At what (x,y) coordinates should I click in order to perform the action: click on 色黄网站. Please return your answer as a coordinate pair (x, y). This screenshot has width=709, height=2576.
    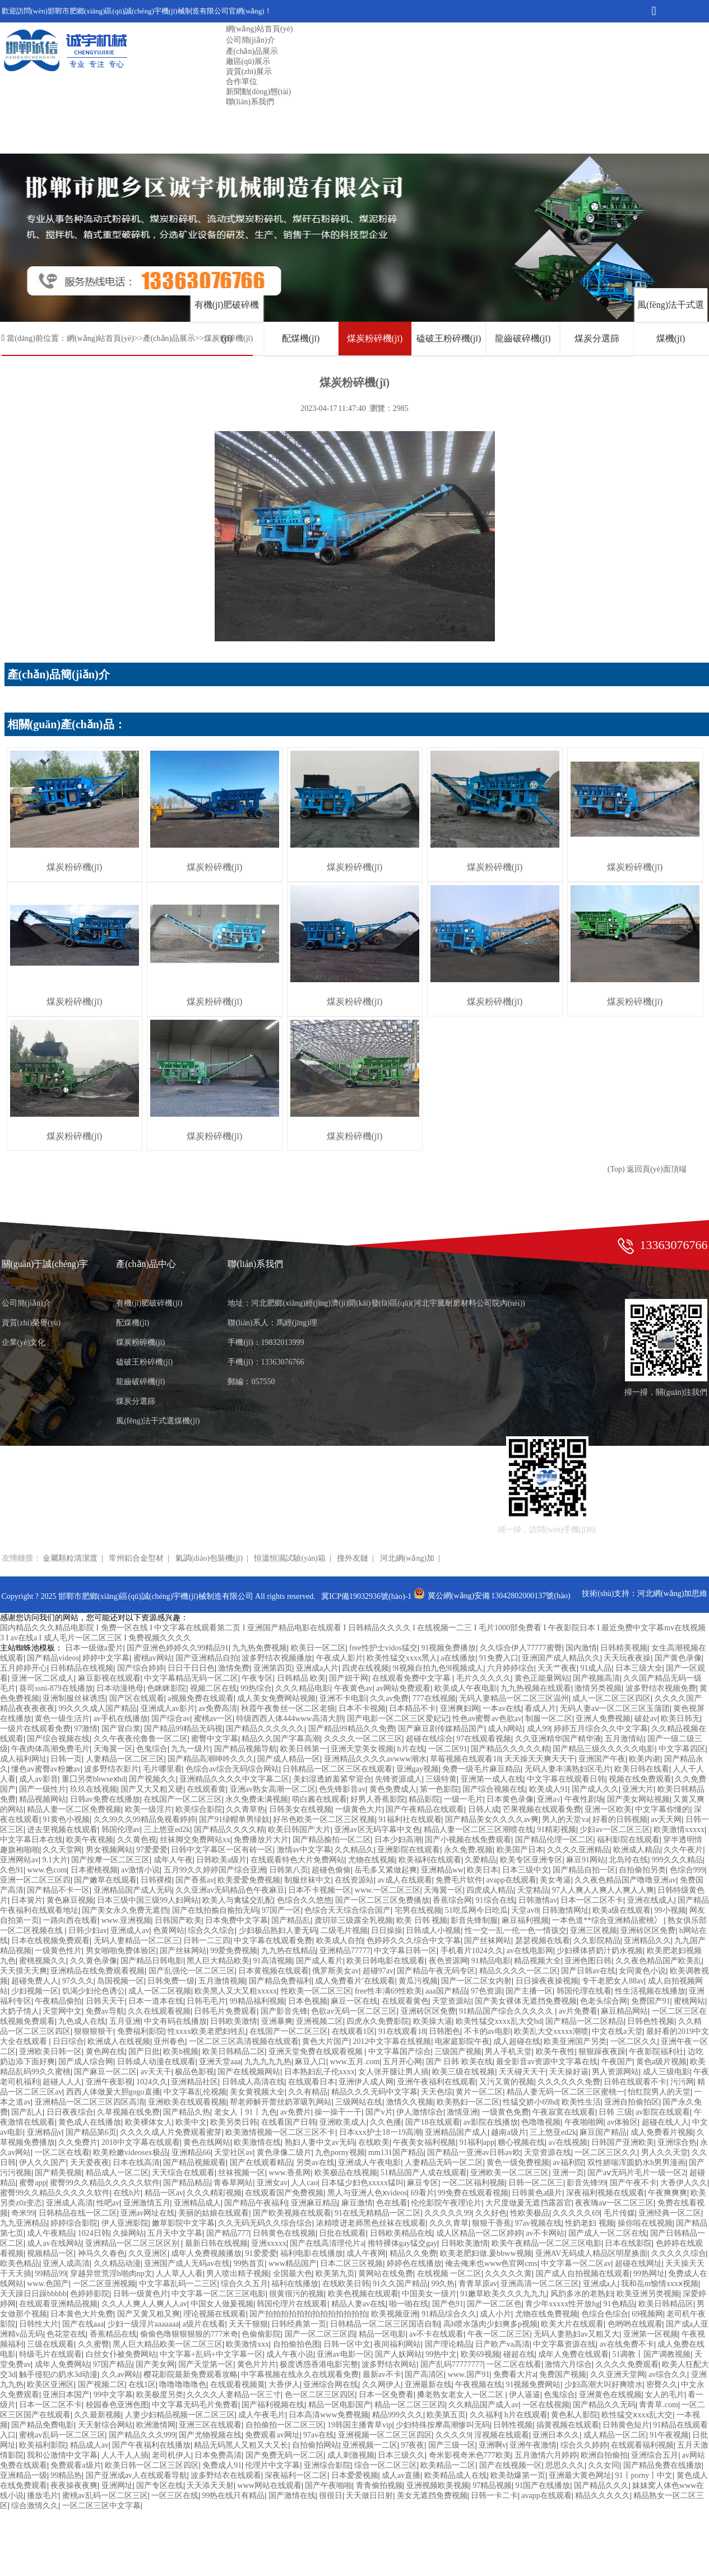
    Looking at the image, I should click on (168, 1930).